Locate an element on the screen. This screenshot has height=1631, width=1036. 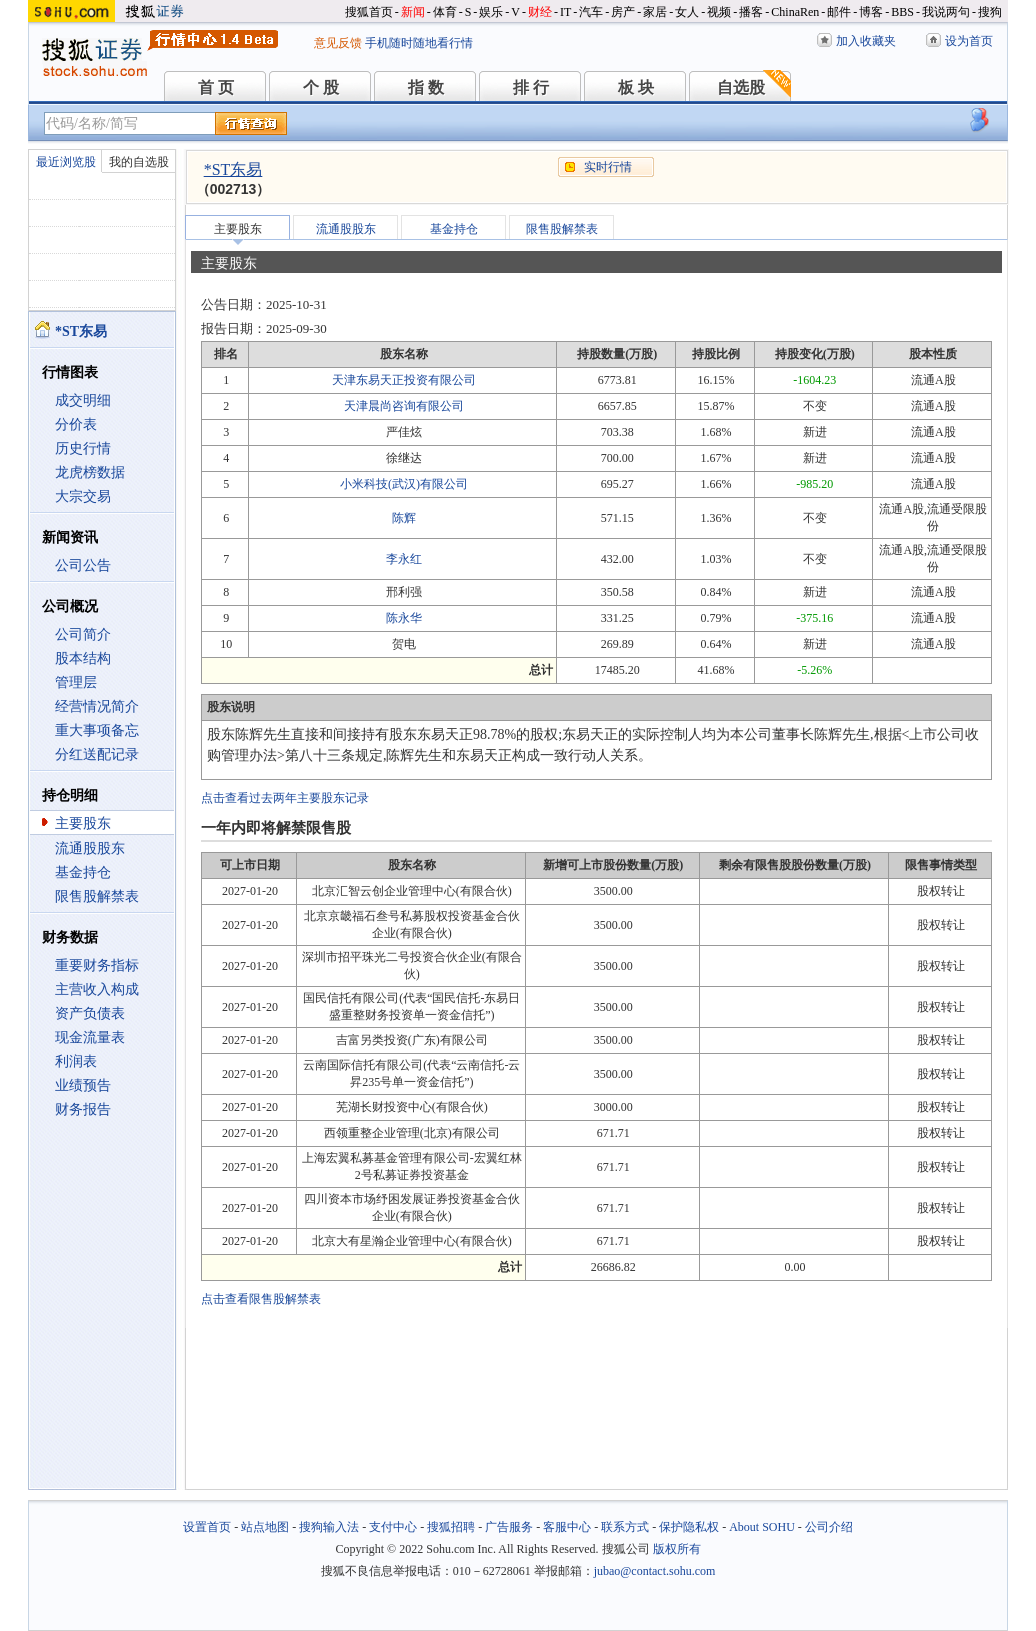
新闻 is located at coordinates (413, 12).